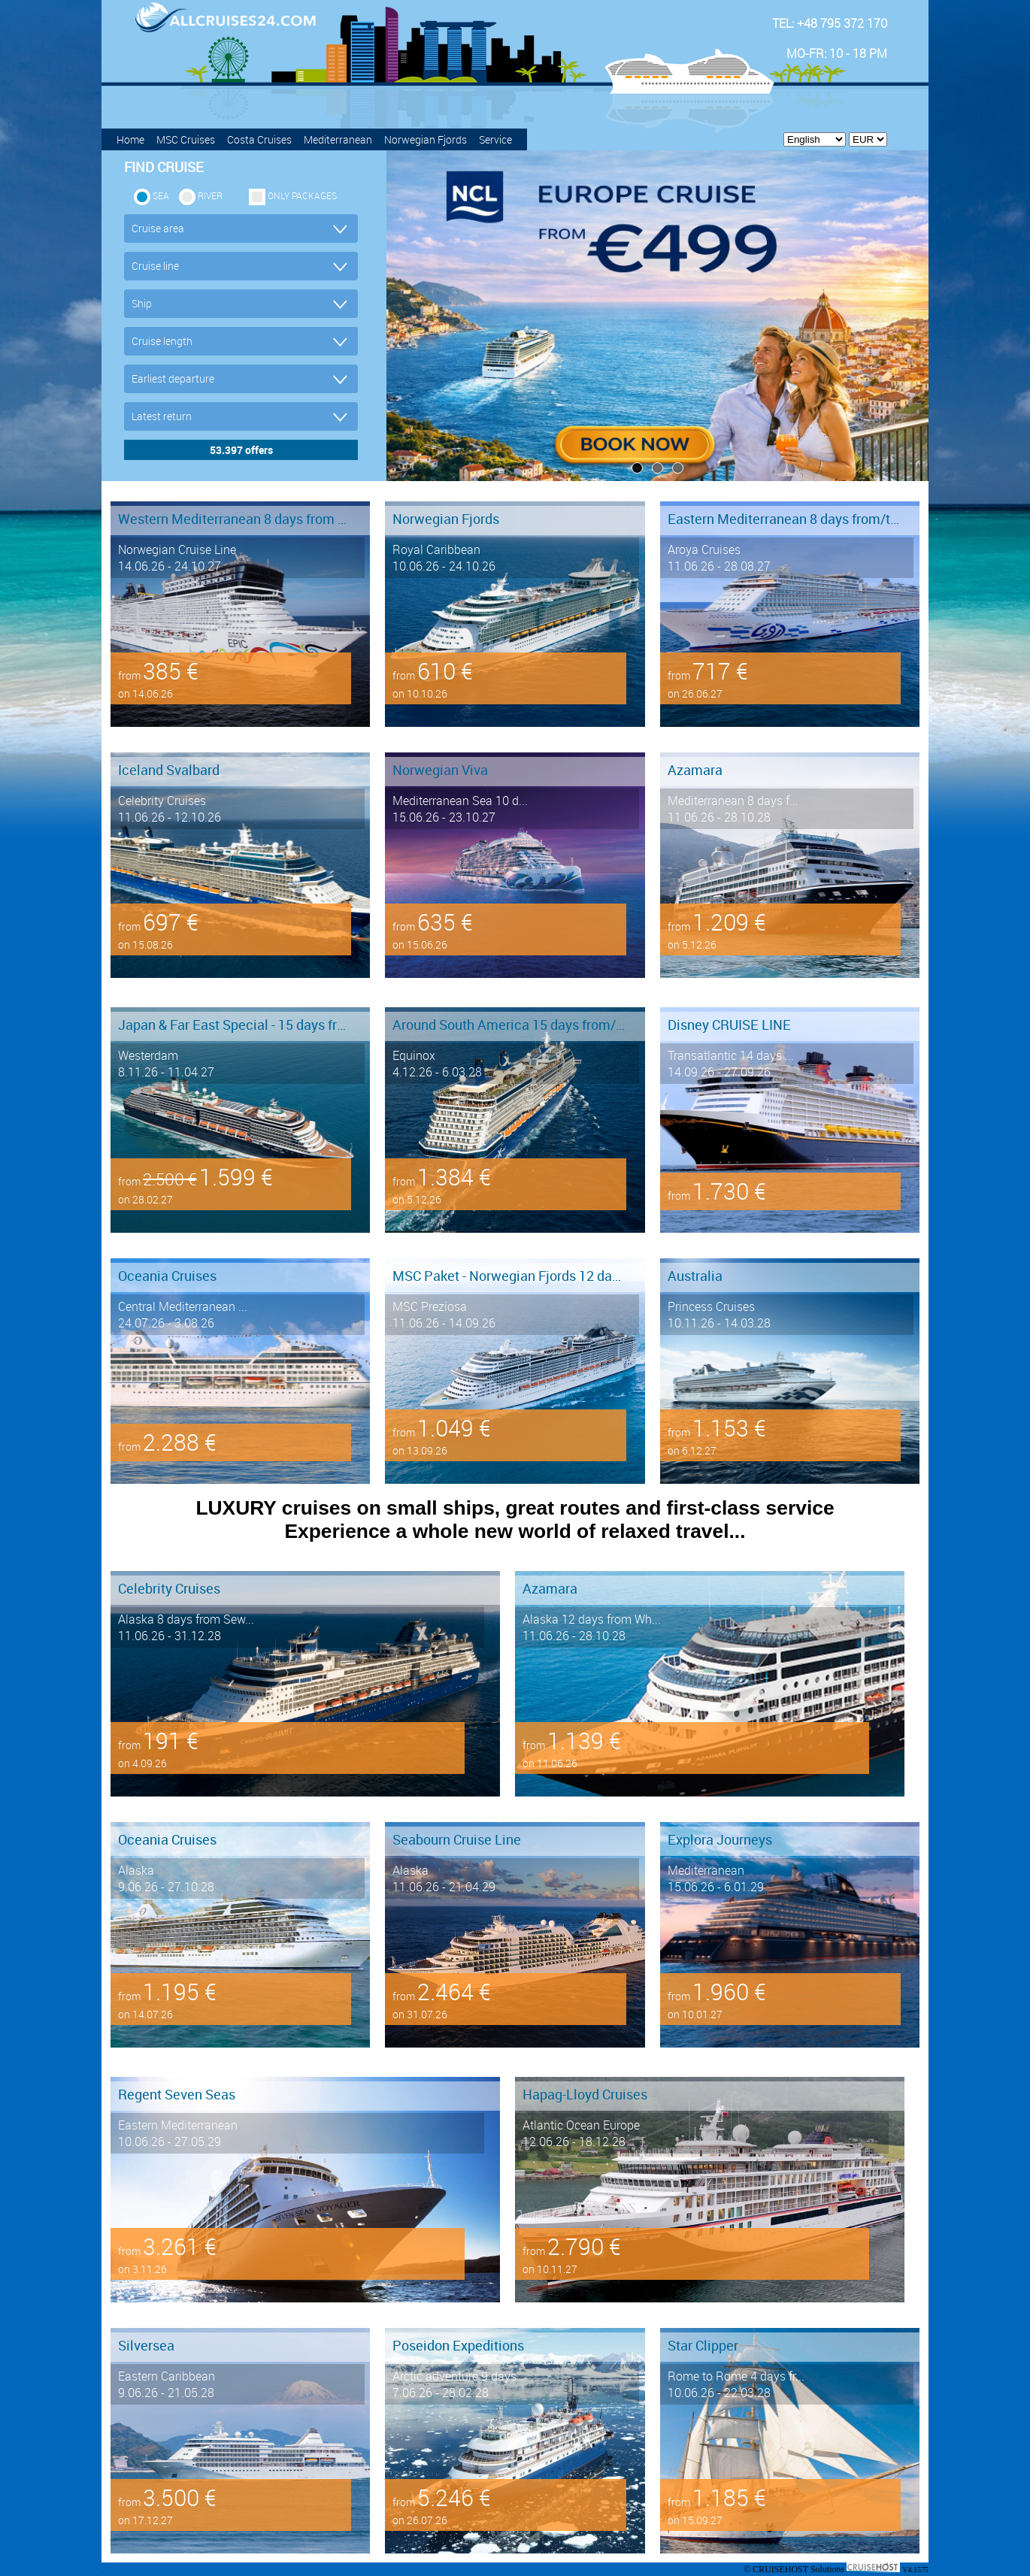  I want to click on SEA, so click(161, 195).